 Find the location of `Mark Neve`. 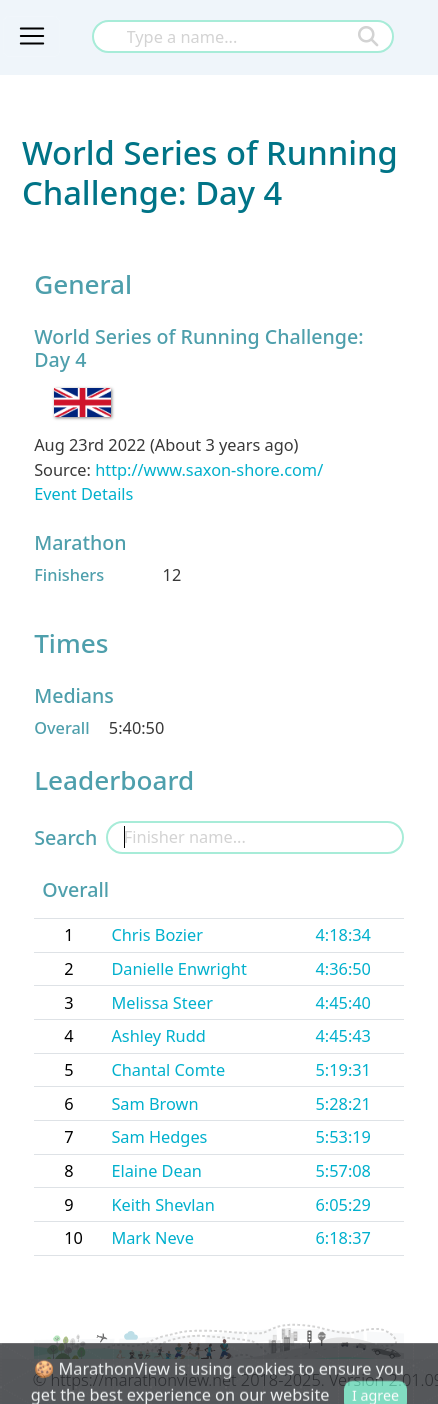

Mark Neve is located at coordinates (152, 1238).